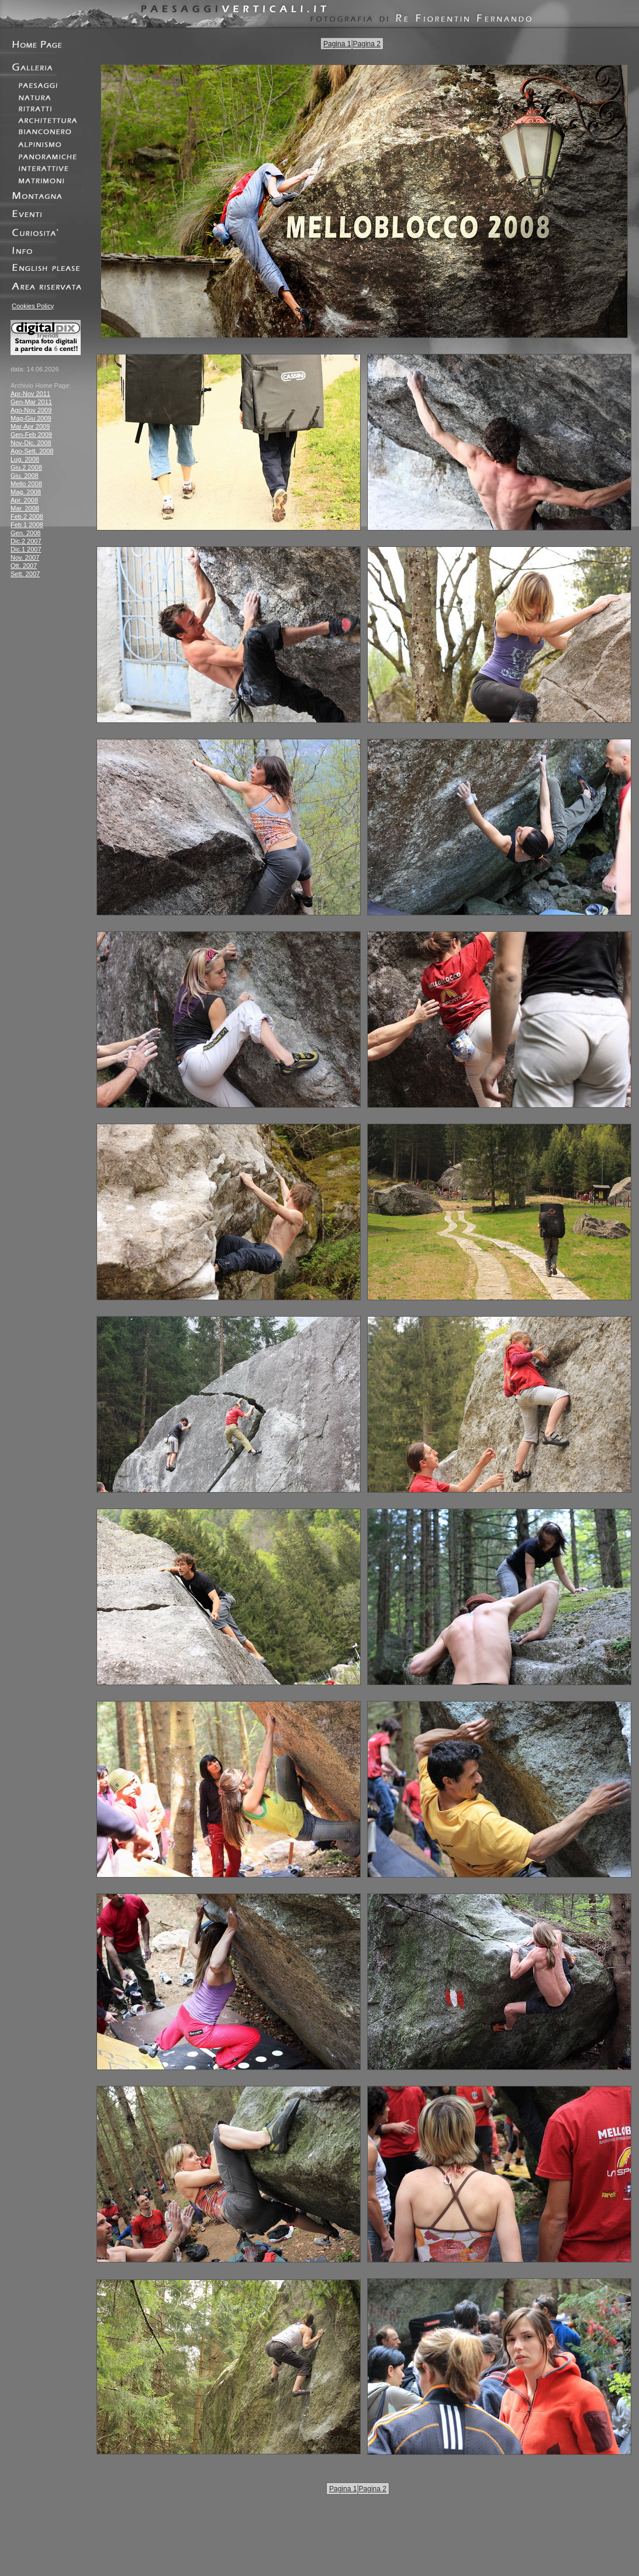 The height and width of the screenshot is (2576, 639). I want to click on Dic.2 2007, so click(26, 541).